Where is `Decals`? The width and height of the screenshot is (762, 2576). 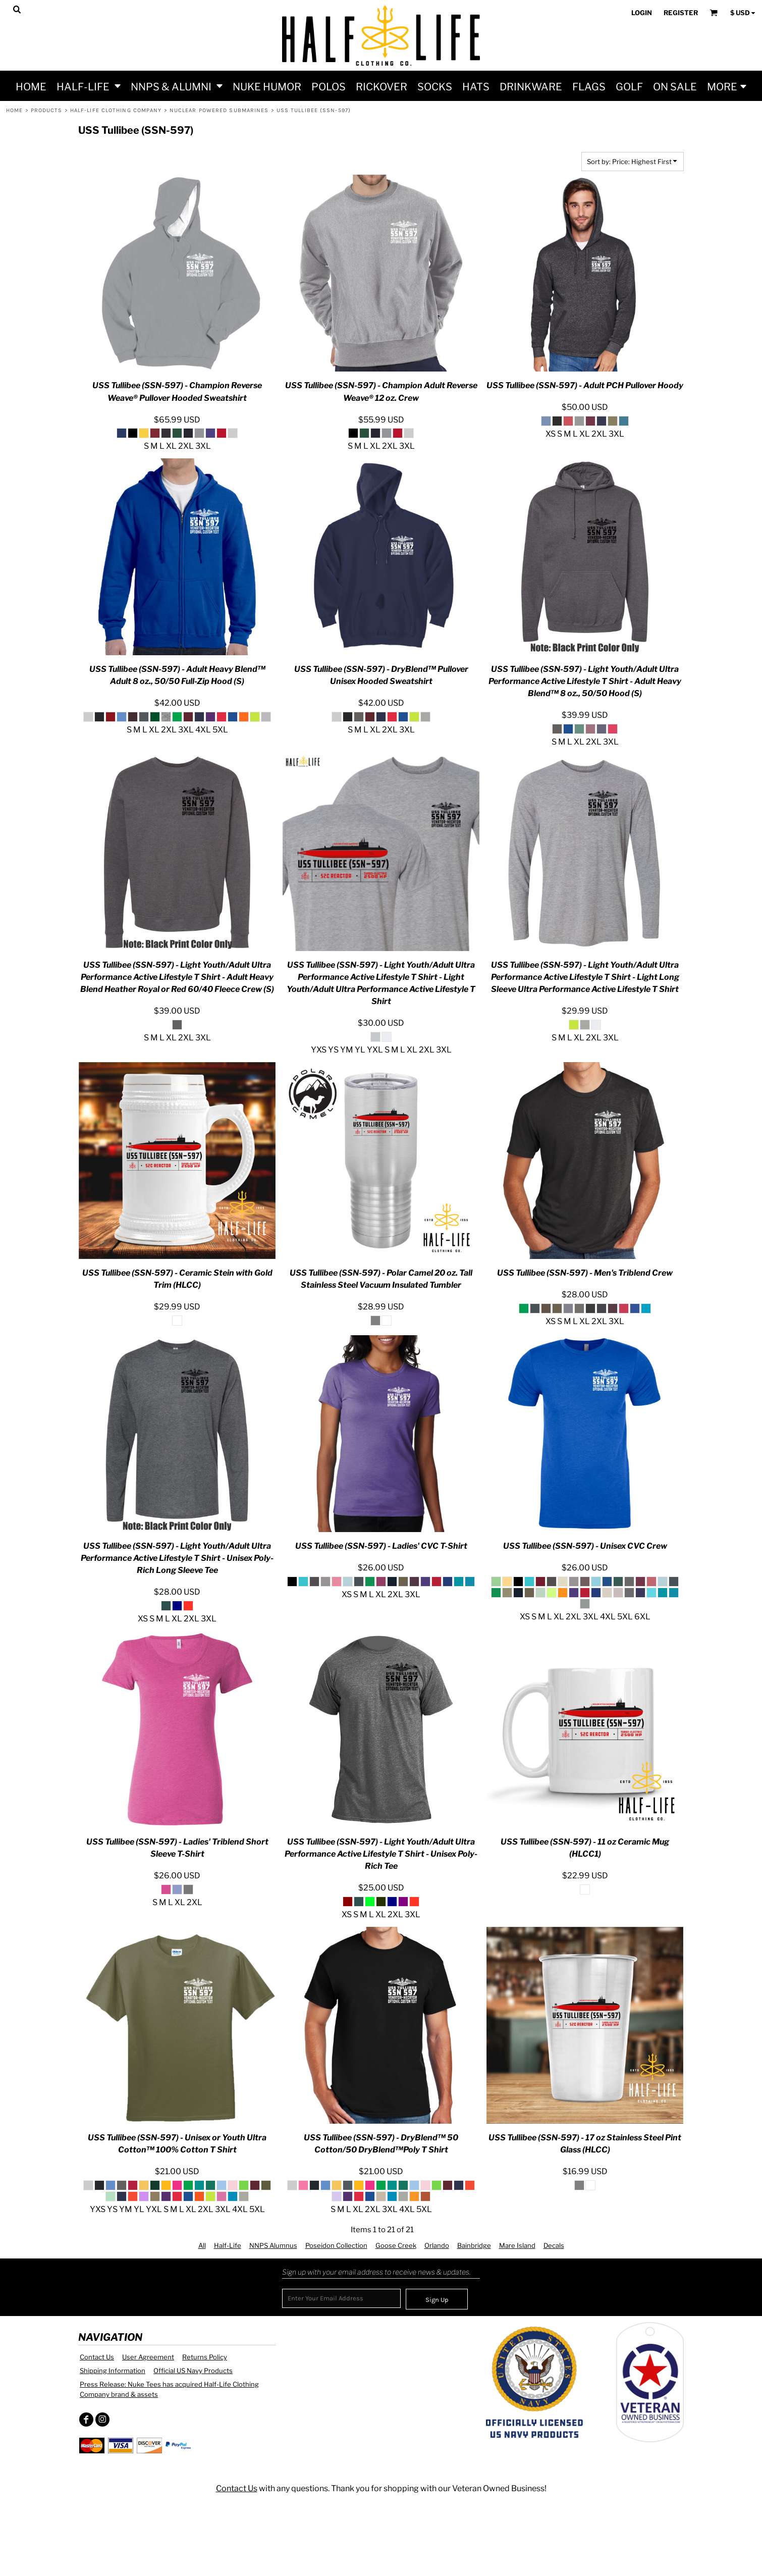
Decals is located at coordinates (553, 2245).